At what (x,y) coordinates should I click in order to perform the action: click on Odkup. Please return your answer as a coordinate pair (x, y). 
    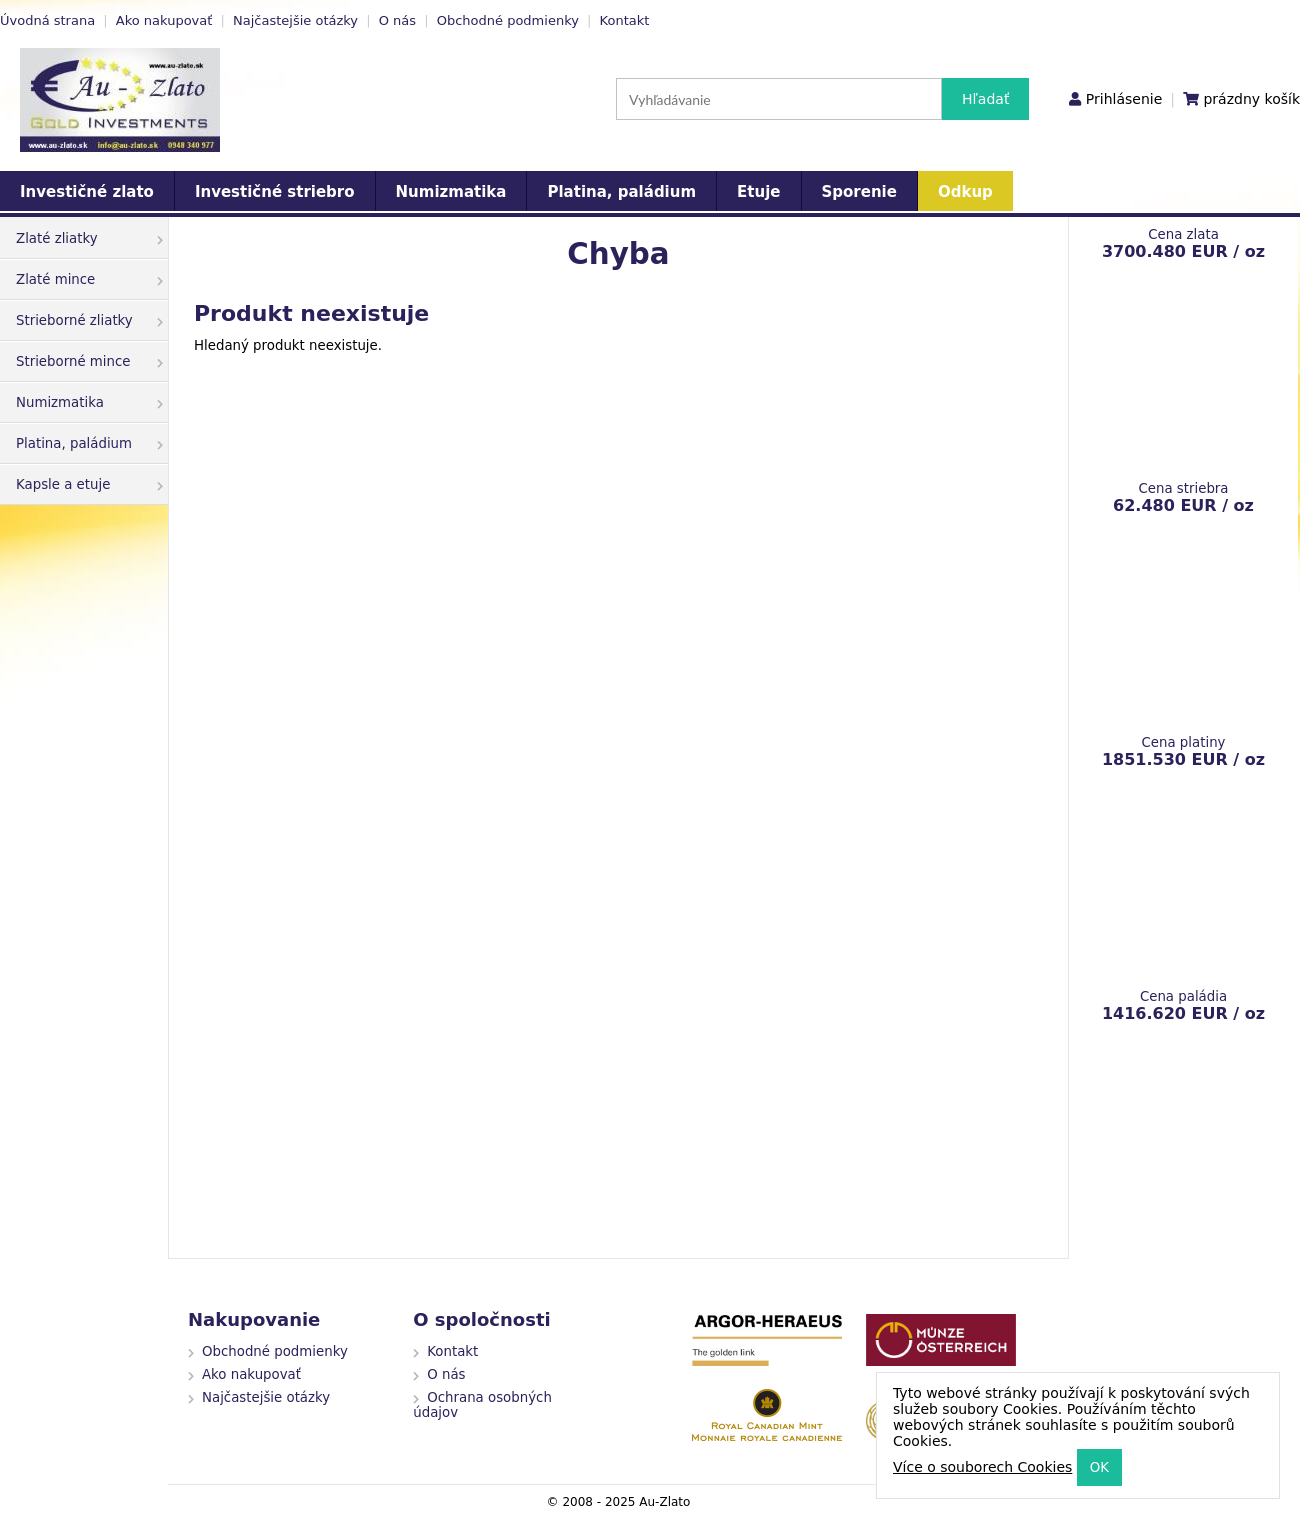
    Looking at the image, I should click on (965, 192).